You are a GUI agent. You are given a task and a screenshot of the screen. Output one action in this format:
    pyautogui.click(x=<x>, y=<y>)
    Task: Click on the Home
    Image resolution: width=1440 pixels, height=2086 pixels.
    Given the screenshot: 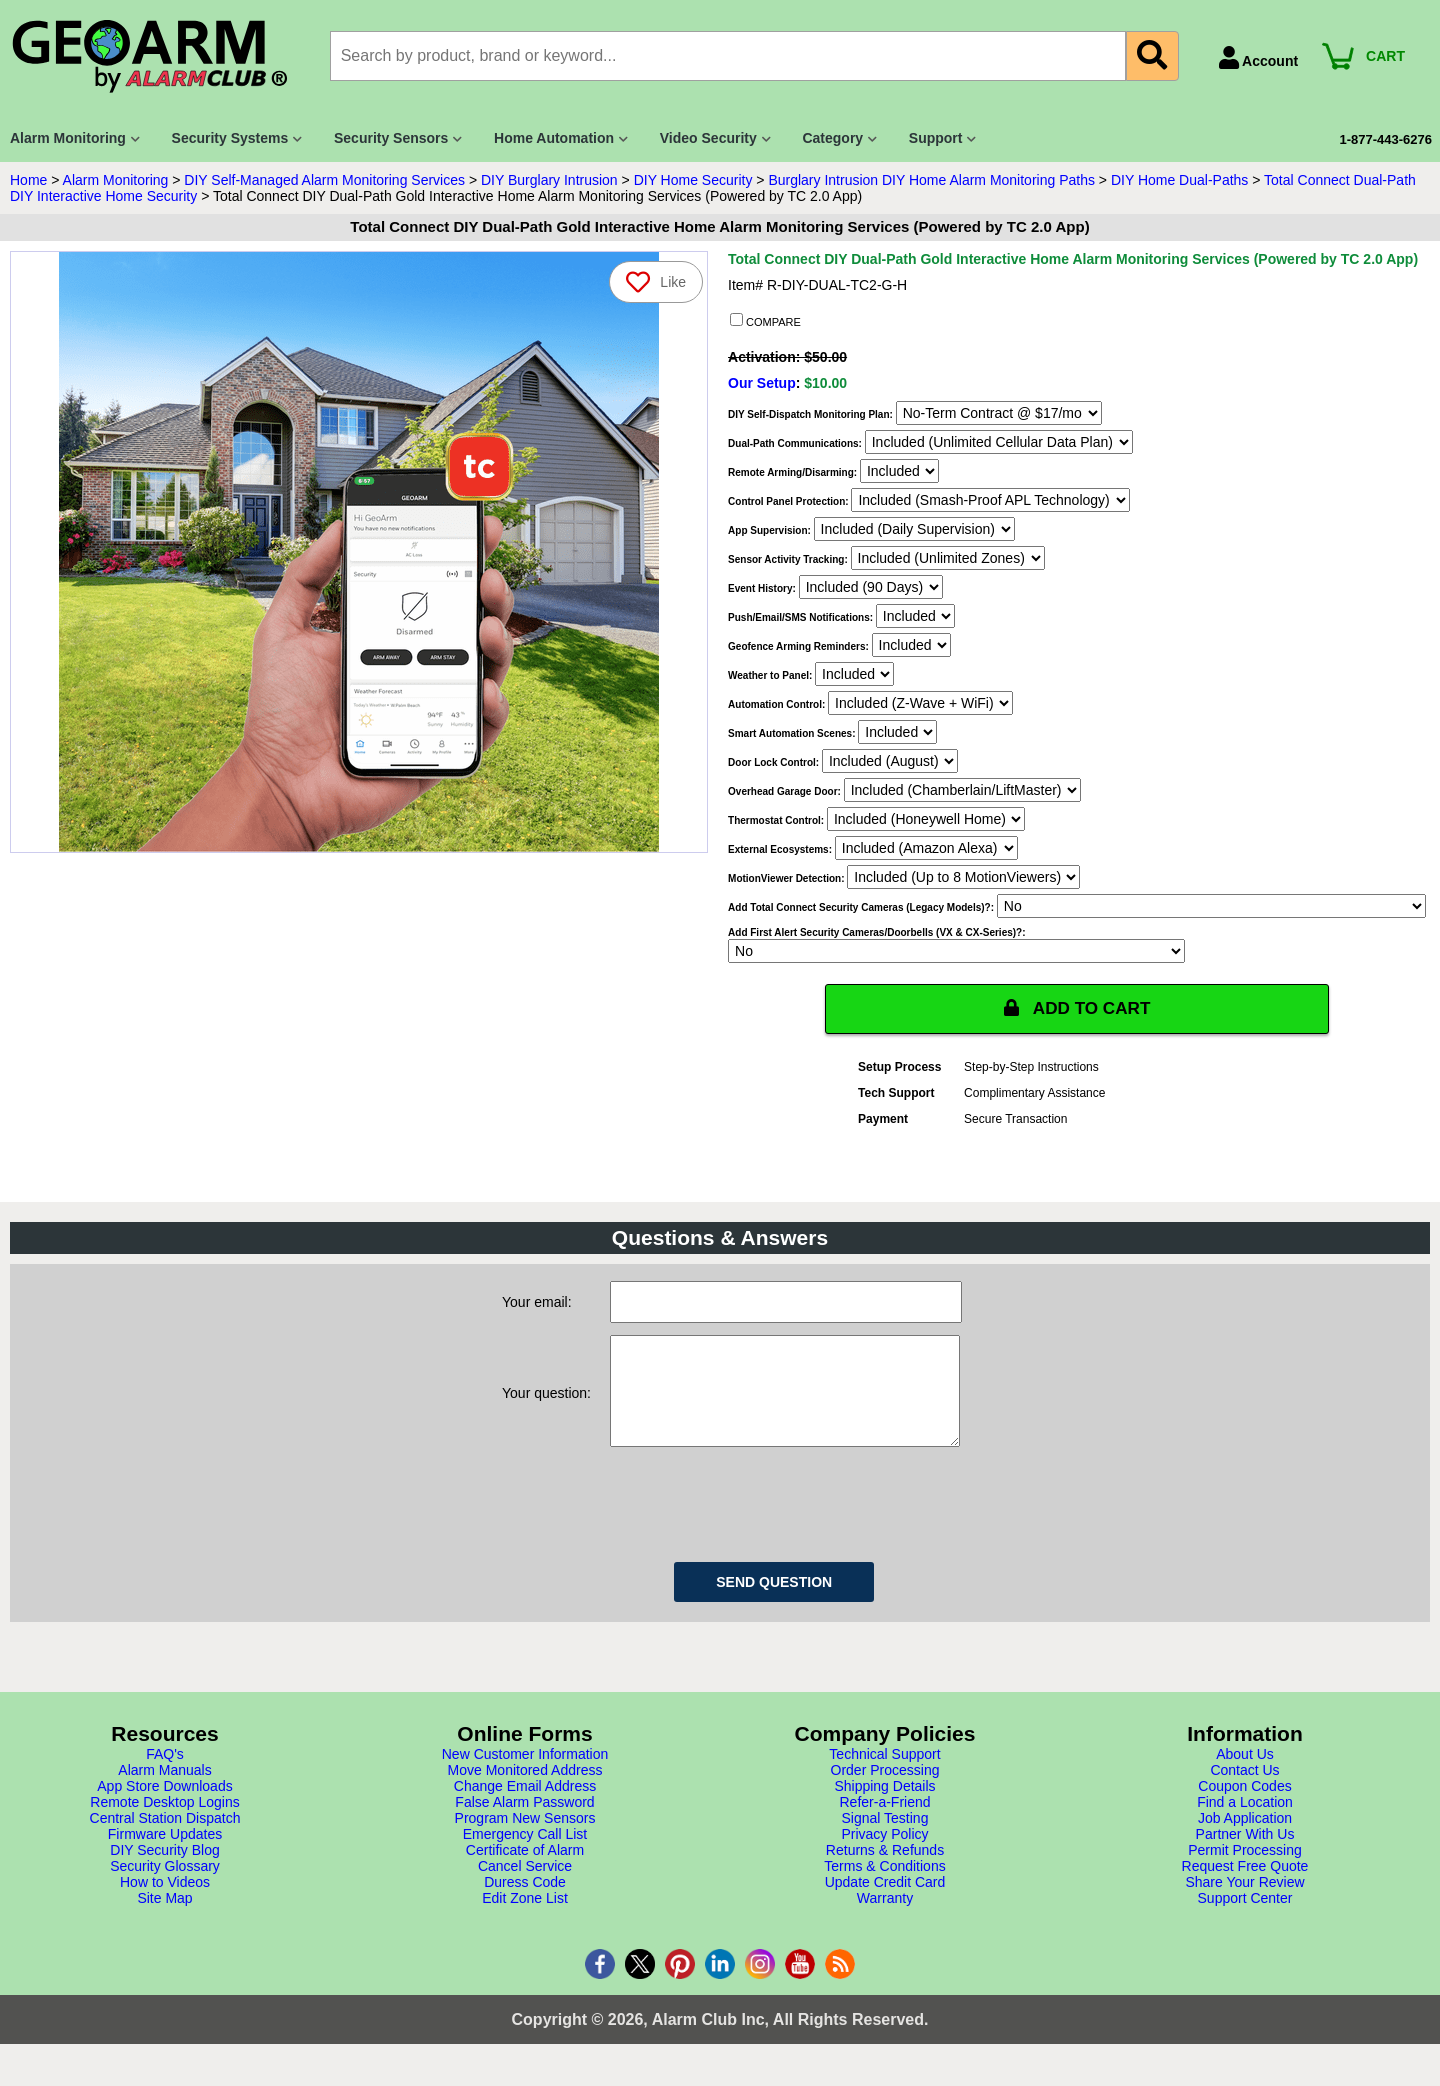 What is the action you would take?
    pyautogui.click(x=28, y=180)
    